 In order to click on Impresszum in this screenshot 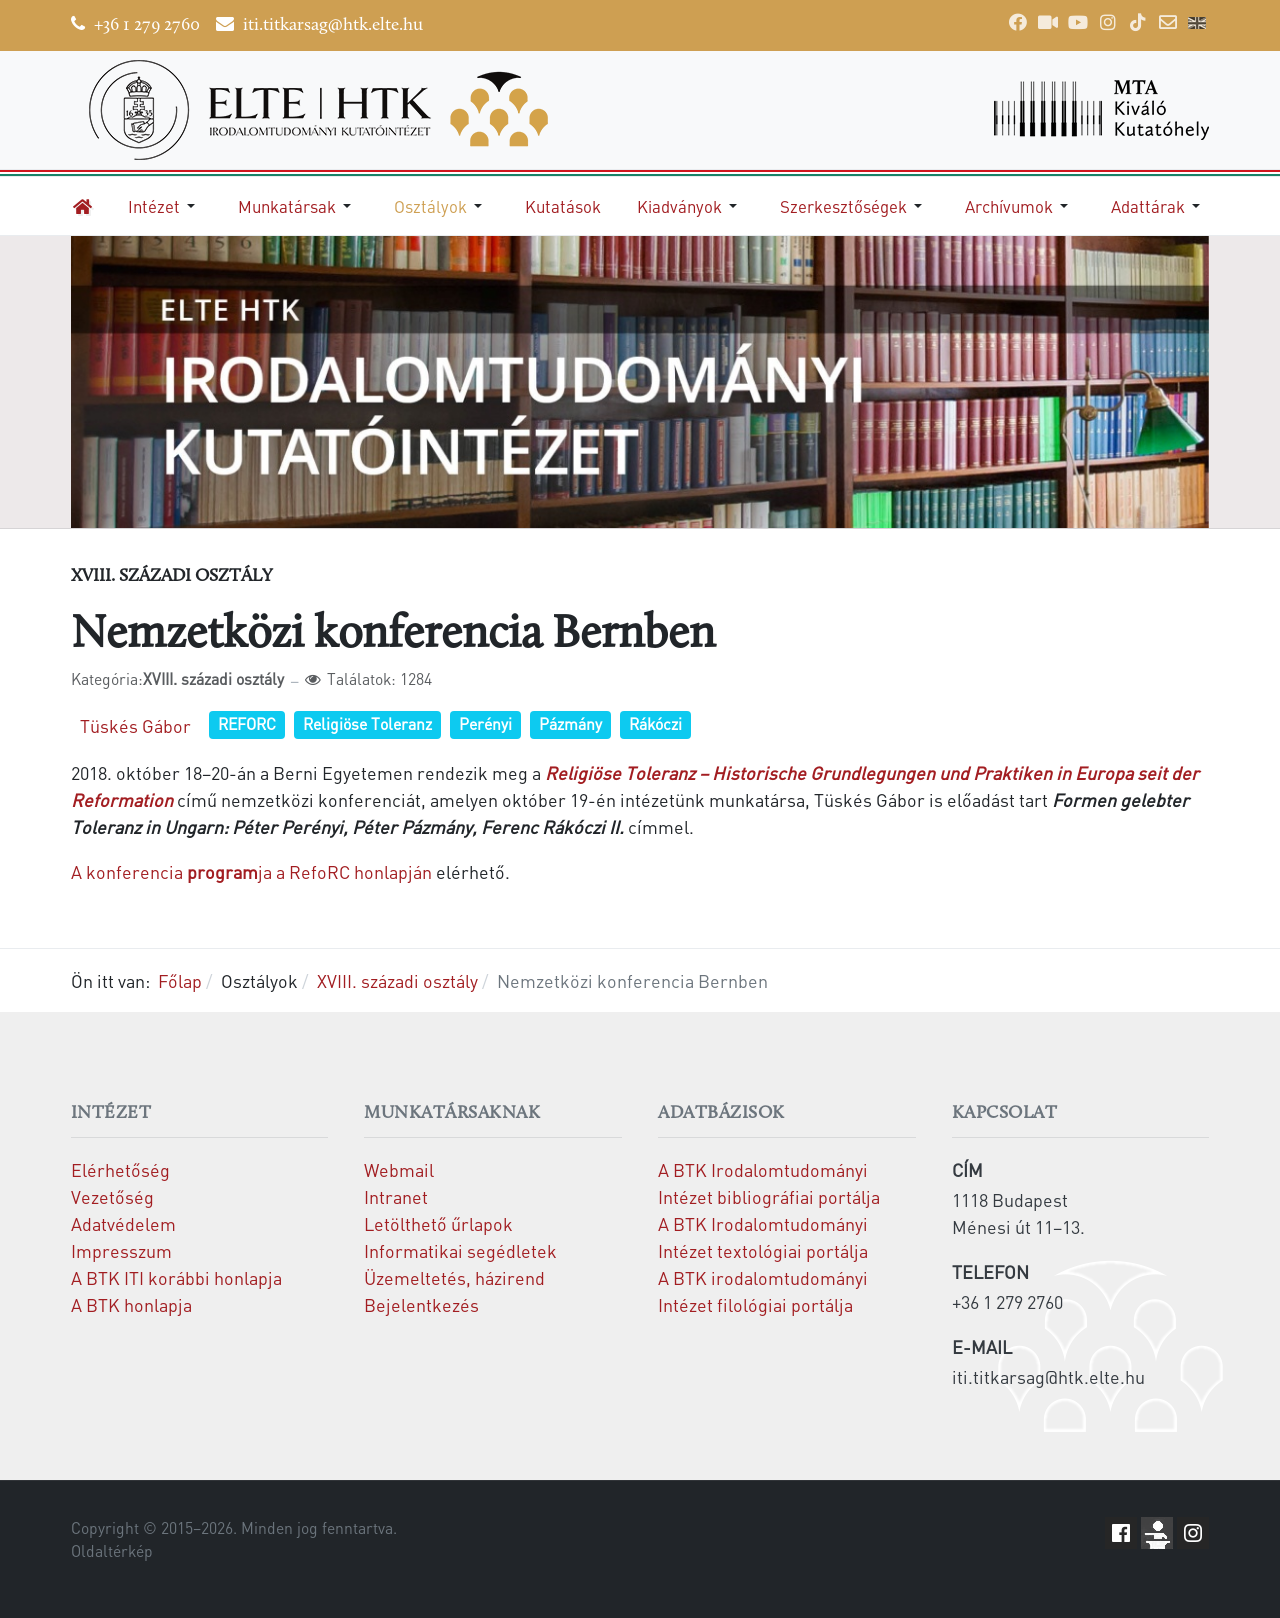, I will do `click(121, 1250)`.